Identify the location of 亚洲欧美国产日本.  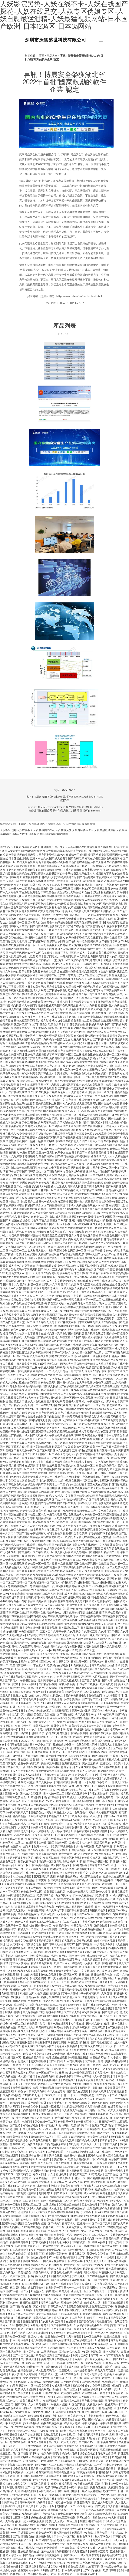
(106, 2468).